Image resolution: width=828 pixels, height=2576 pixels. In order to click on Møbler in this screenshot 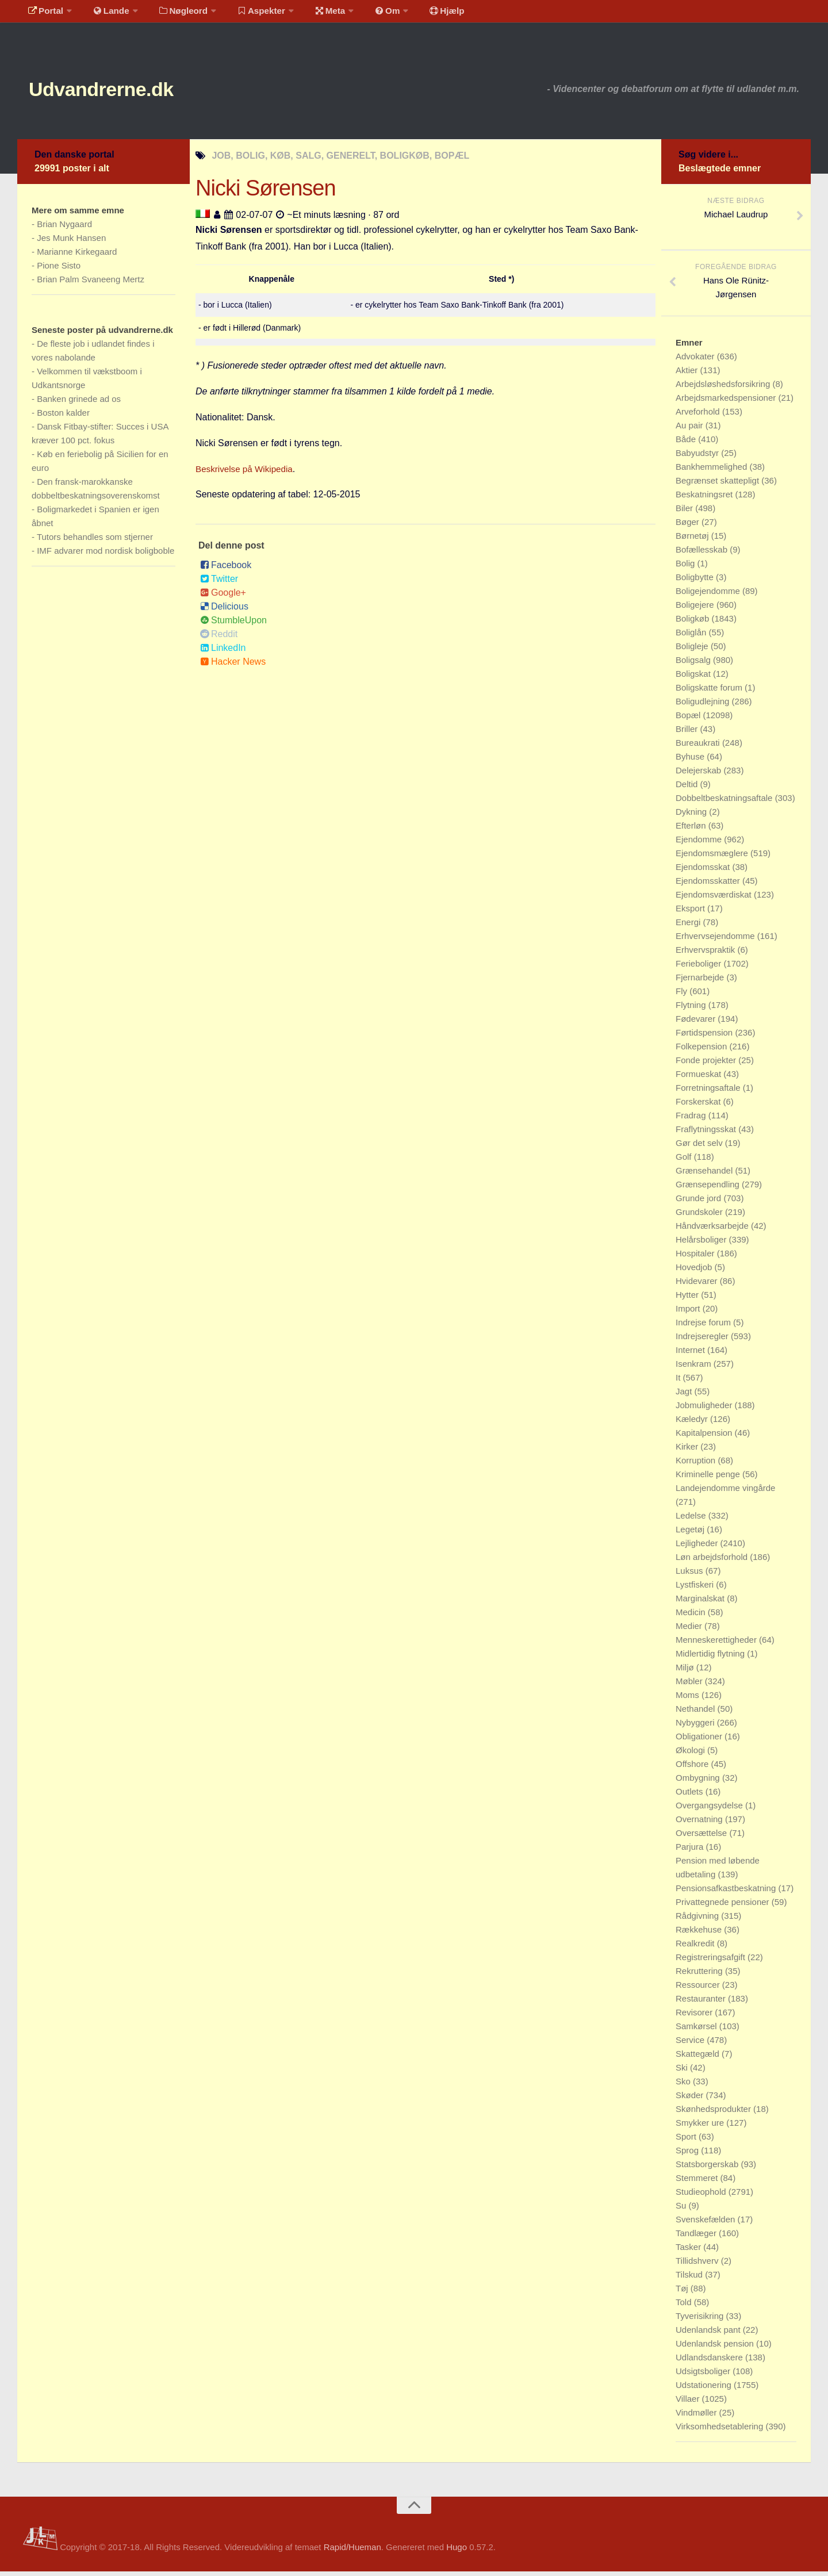, I will do `click(690, 1685)`.